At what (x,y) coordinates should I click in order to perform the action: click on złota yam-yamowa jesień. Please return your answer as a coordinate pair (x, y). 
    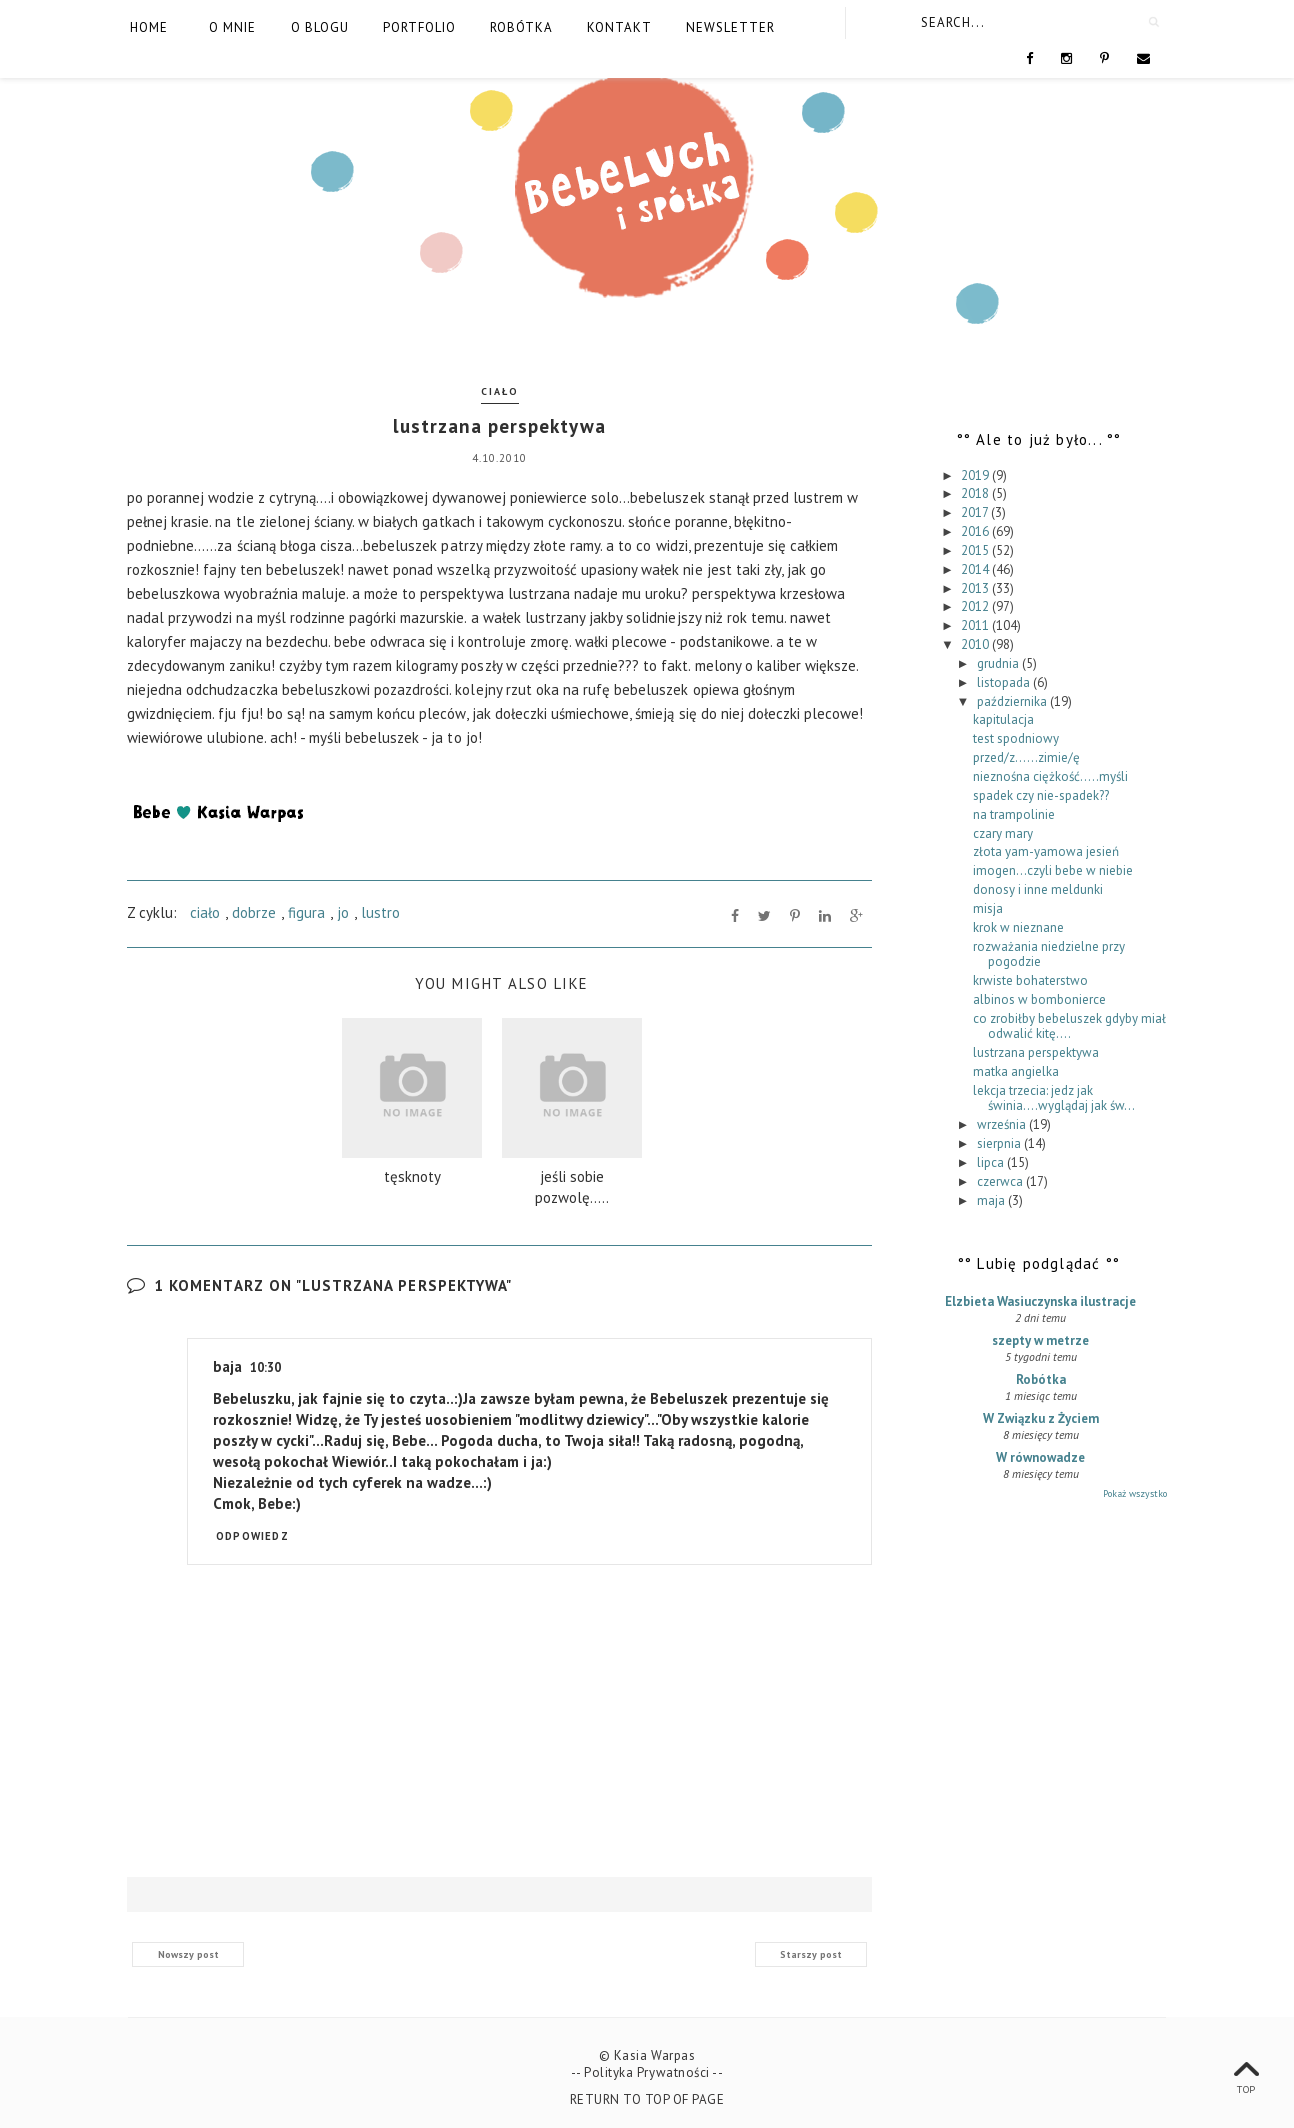
    Looking at the image, I should click on (1046, 851).